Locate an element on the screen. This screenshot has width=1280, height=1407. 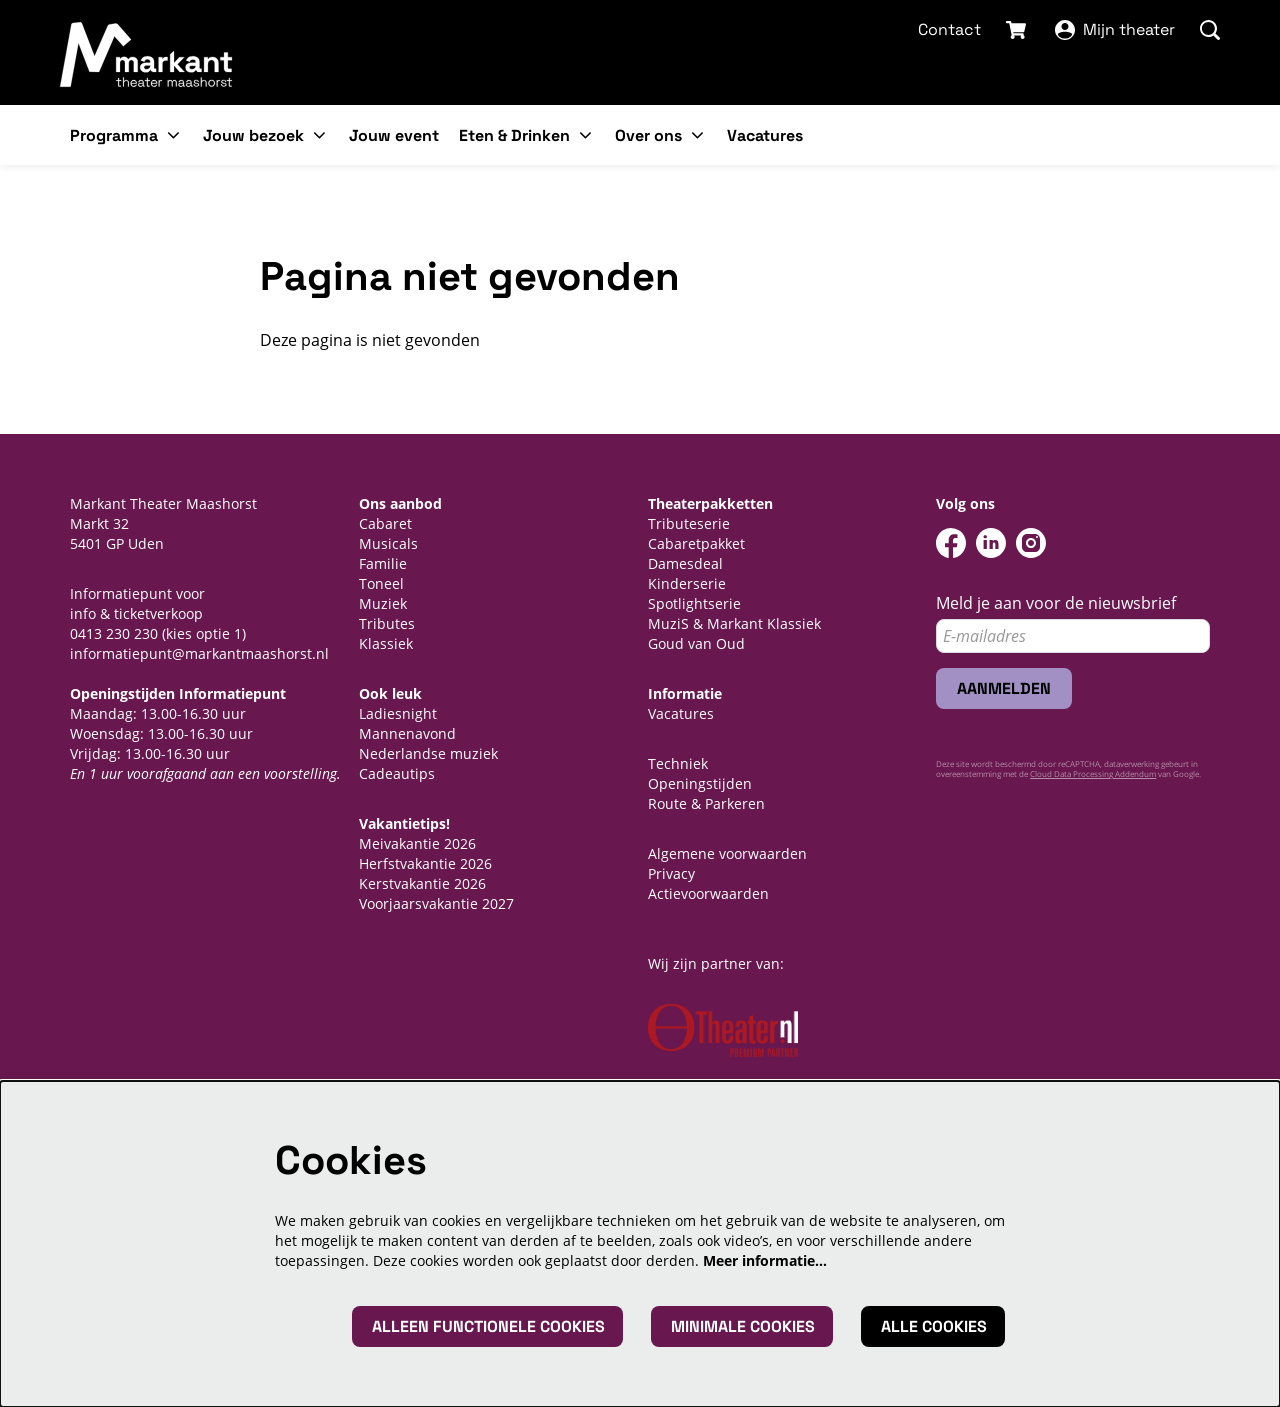
Mijn theater is located at coordinates (1115, 29).